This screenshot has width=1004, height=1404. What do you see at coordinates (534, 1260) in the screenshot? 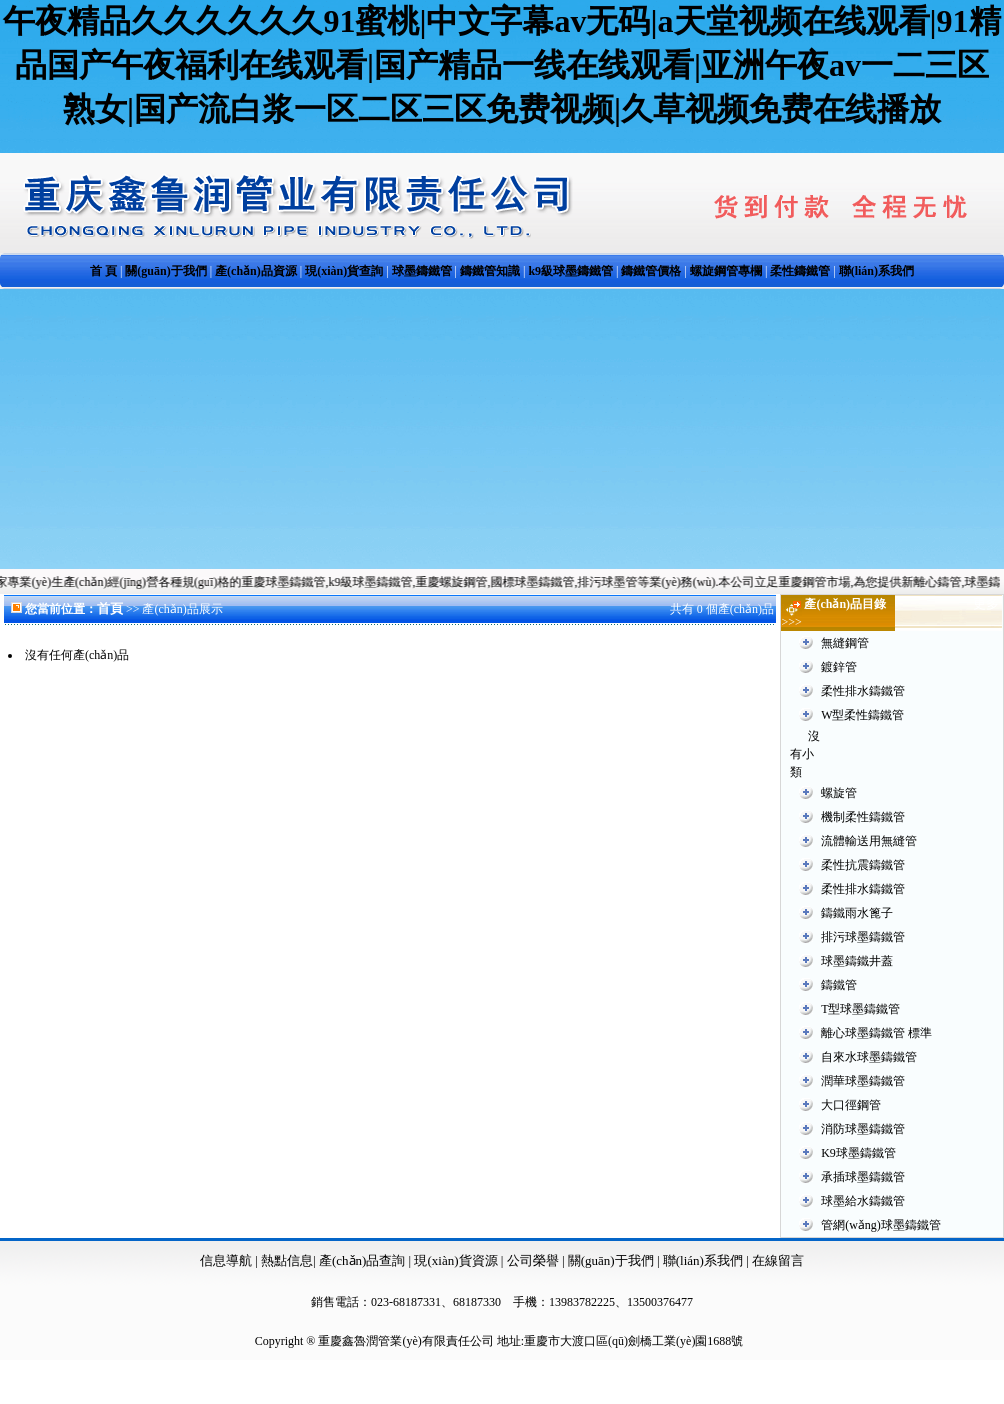
I see `公司榮譽` at bounding box center [534, 1260].